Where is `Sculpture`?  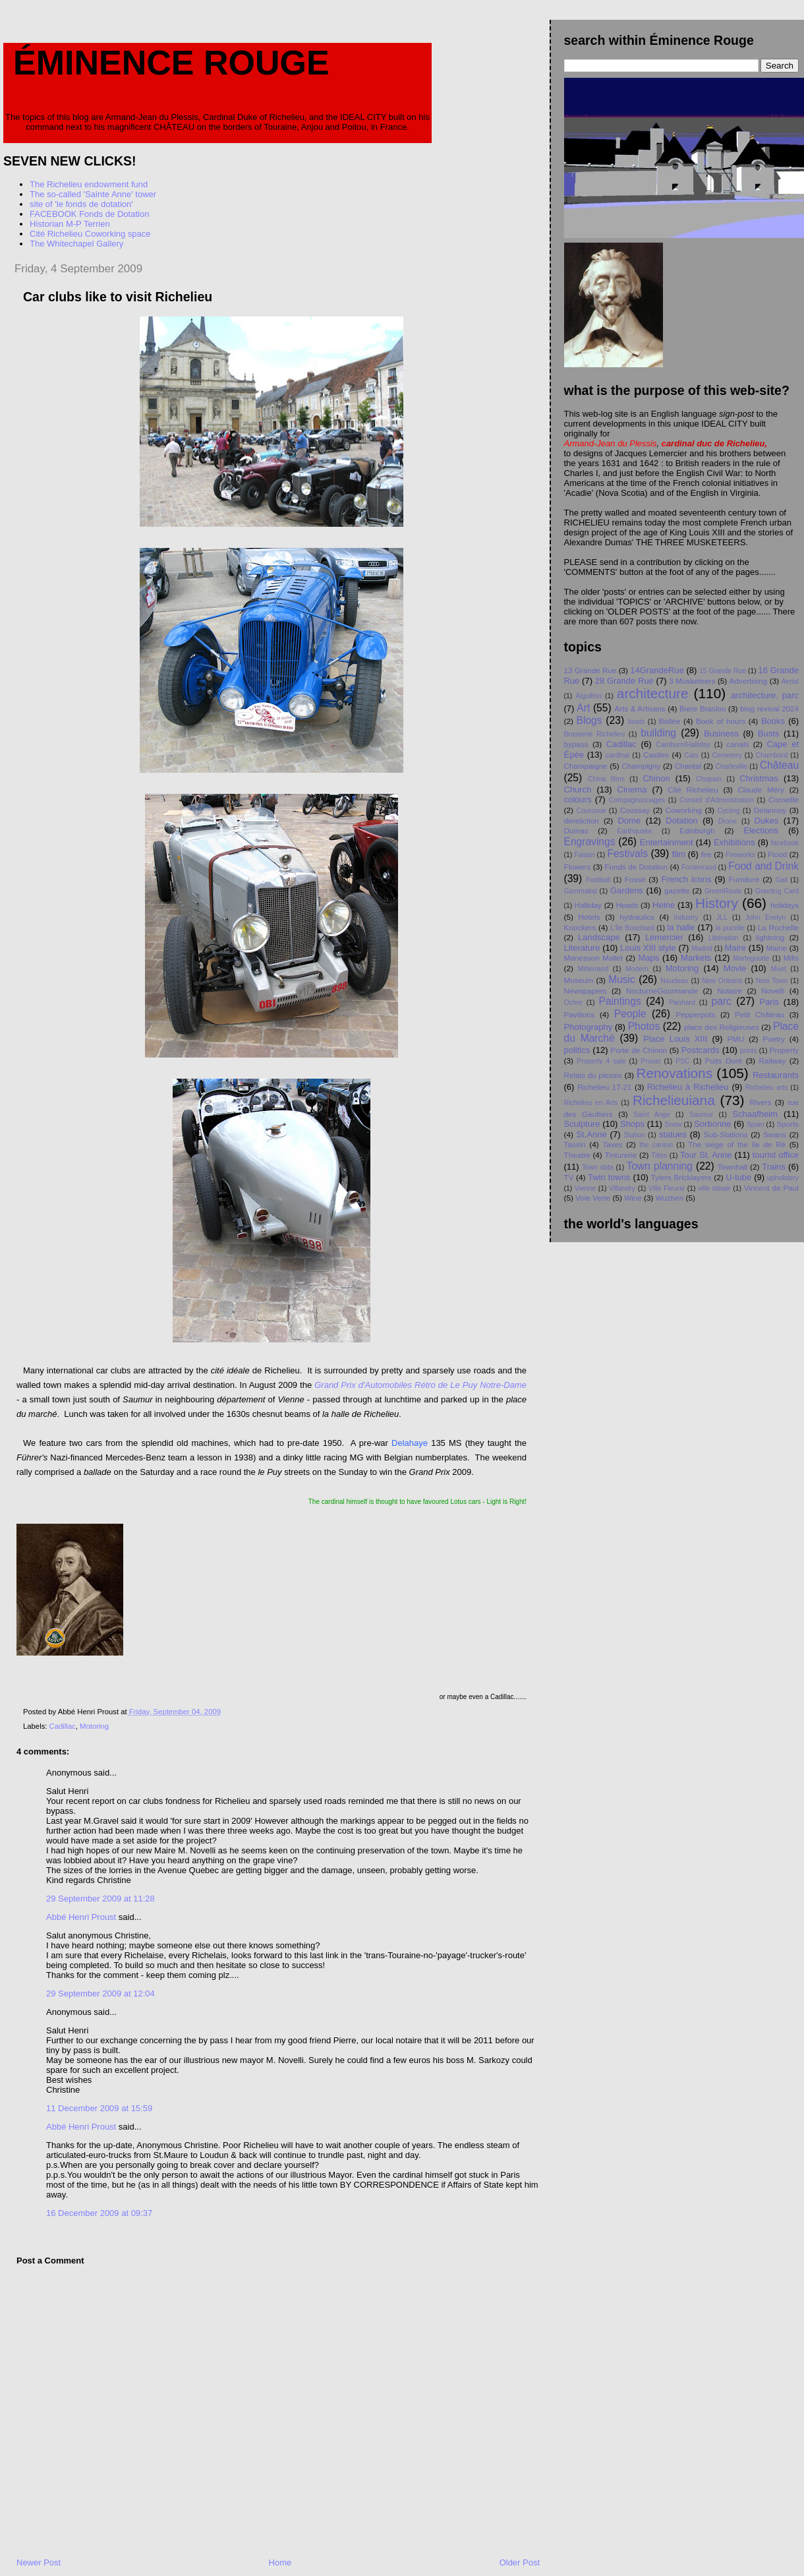 Sculpture is located at coordinates (582, 1124).